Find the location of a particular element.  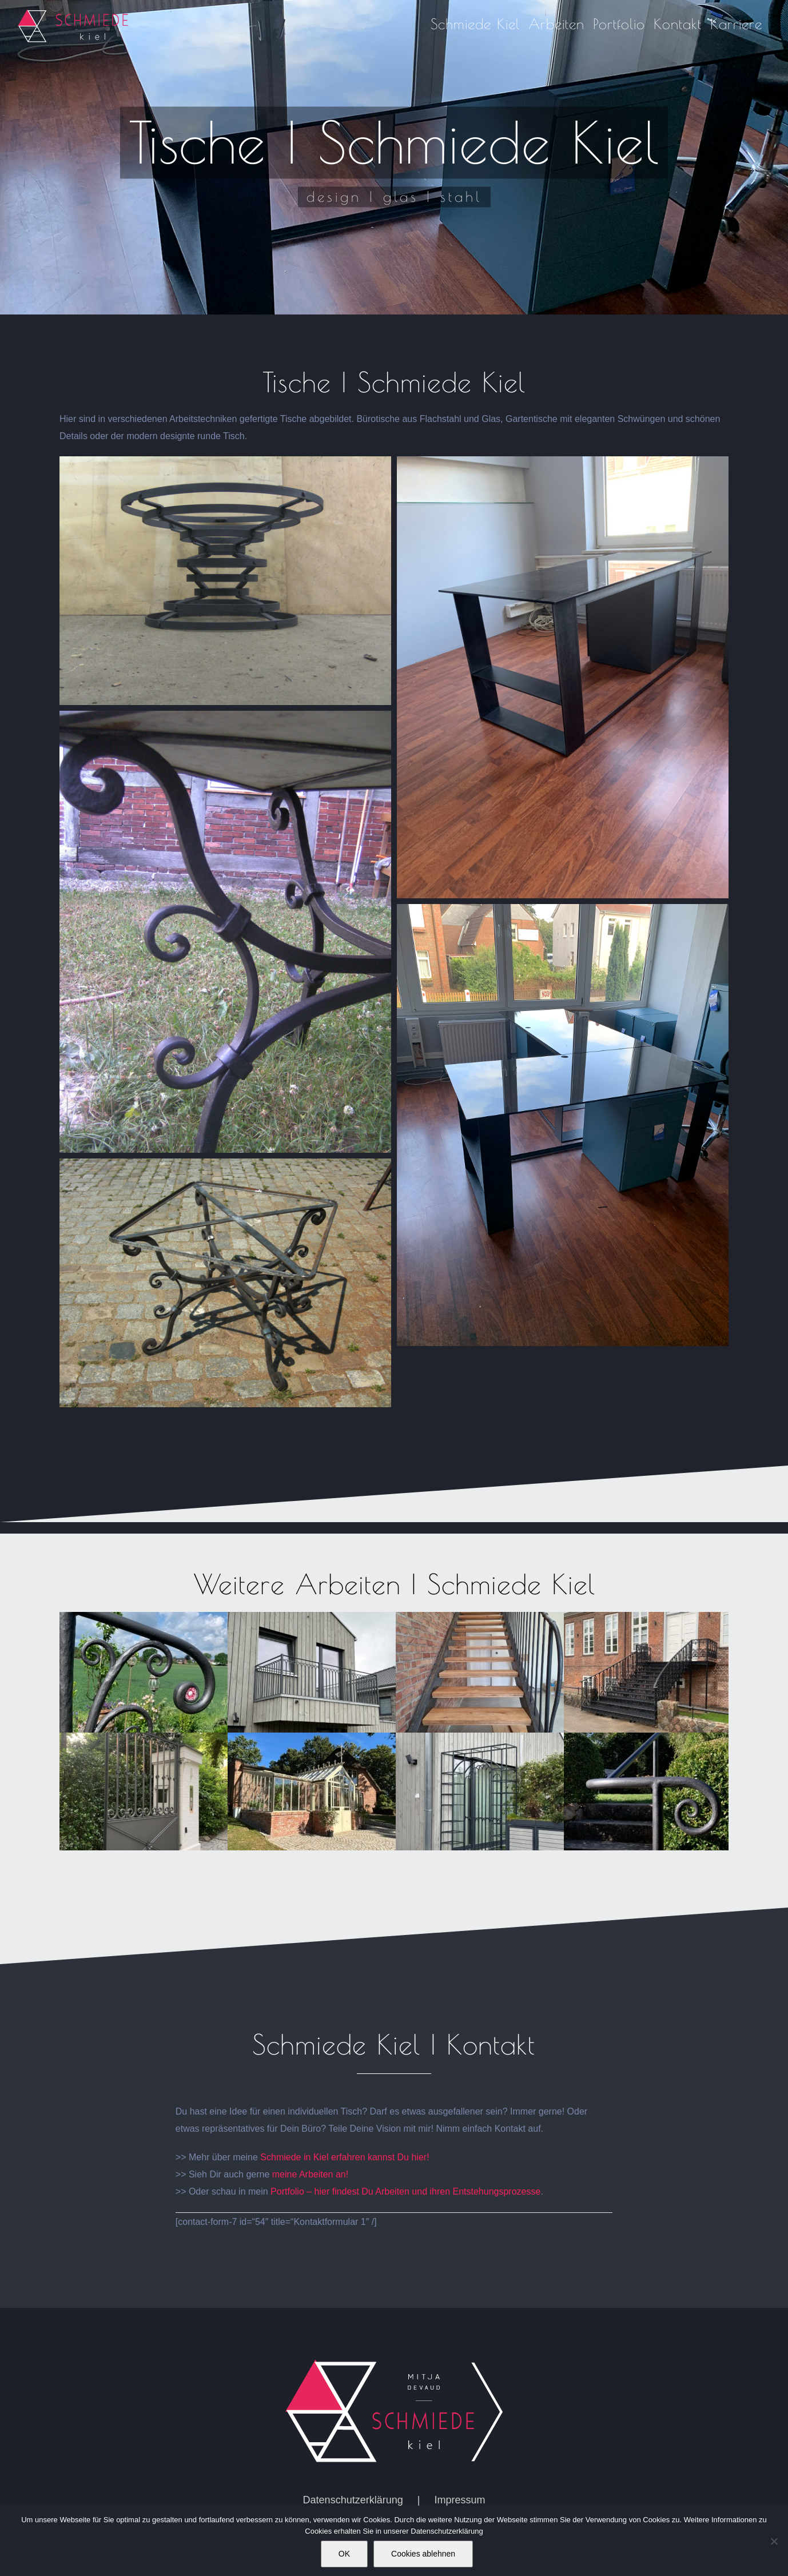

Portfolio – hier findest Du Arbeiten und ihren Entstehungsprozesse is located at coordinates (405, 2191).